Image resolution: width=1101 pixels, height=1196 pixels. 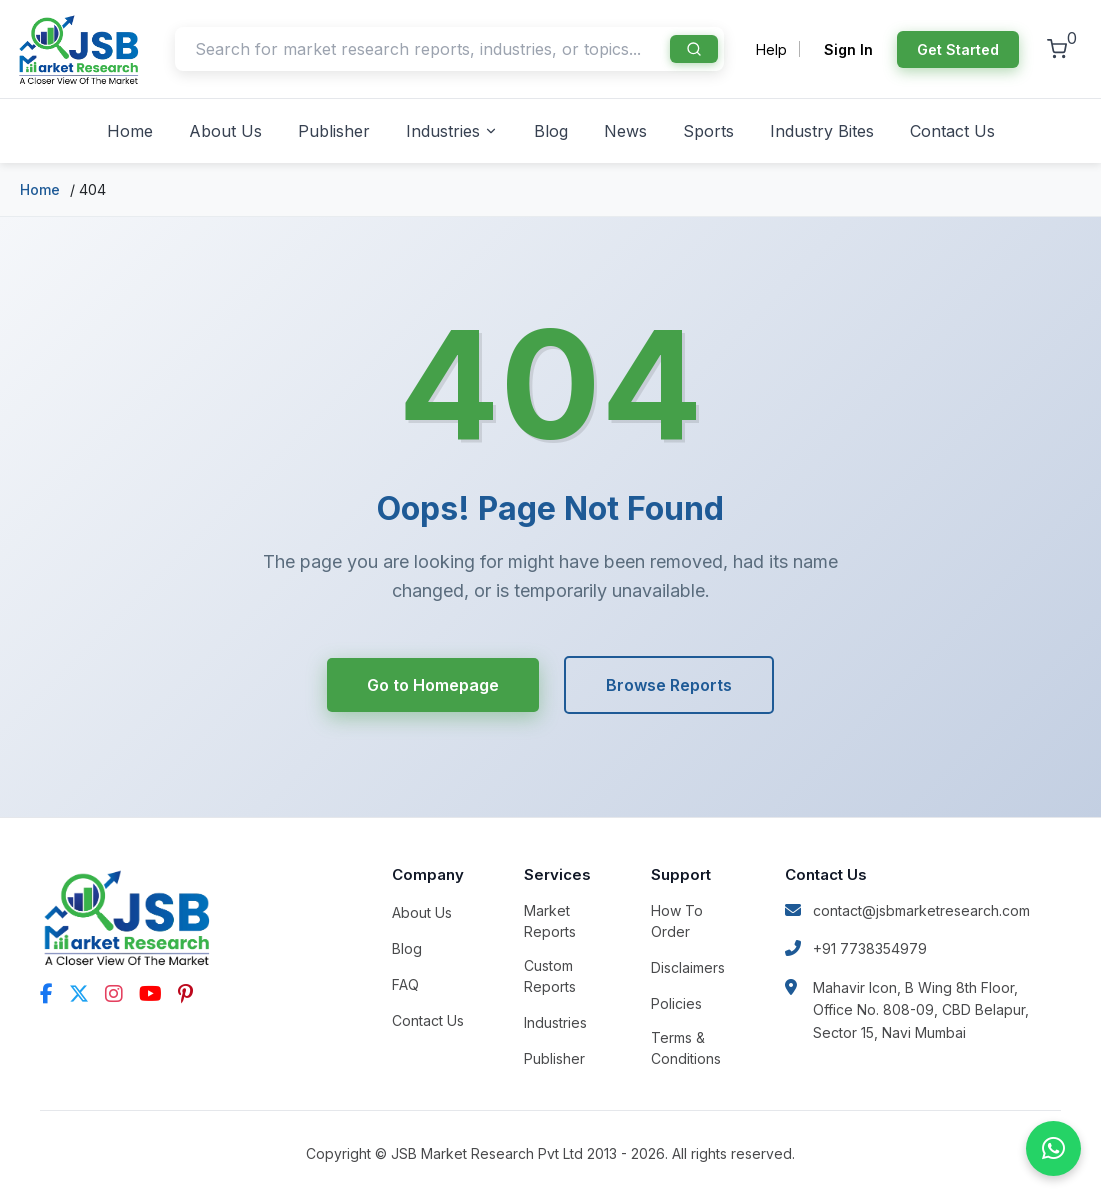 What do you see at coordinates (114, 994) in the screenshot?
I see `[Instagram]` at bounding box center [114, 994].